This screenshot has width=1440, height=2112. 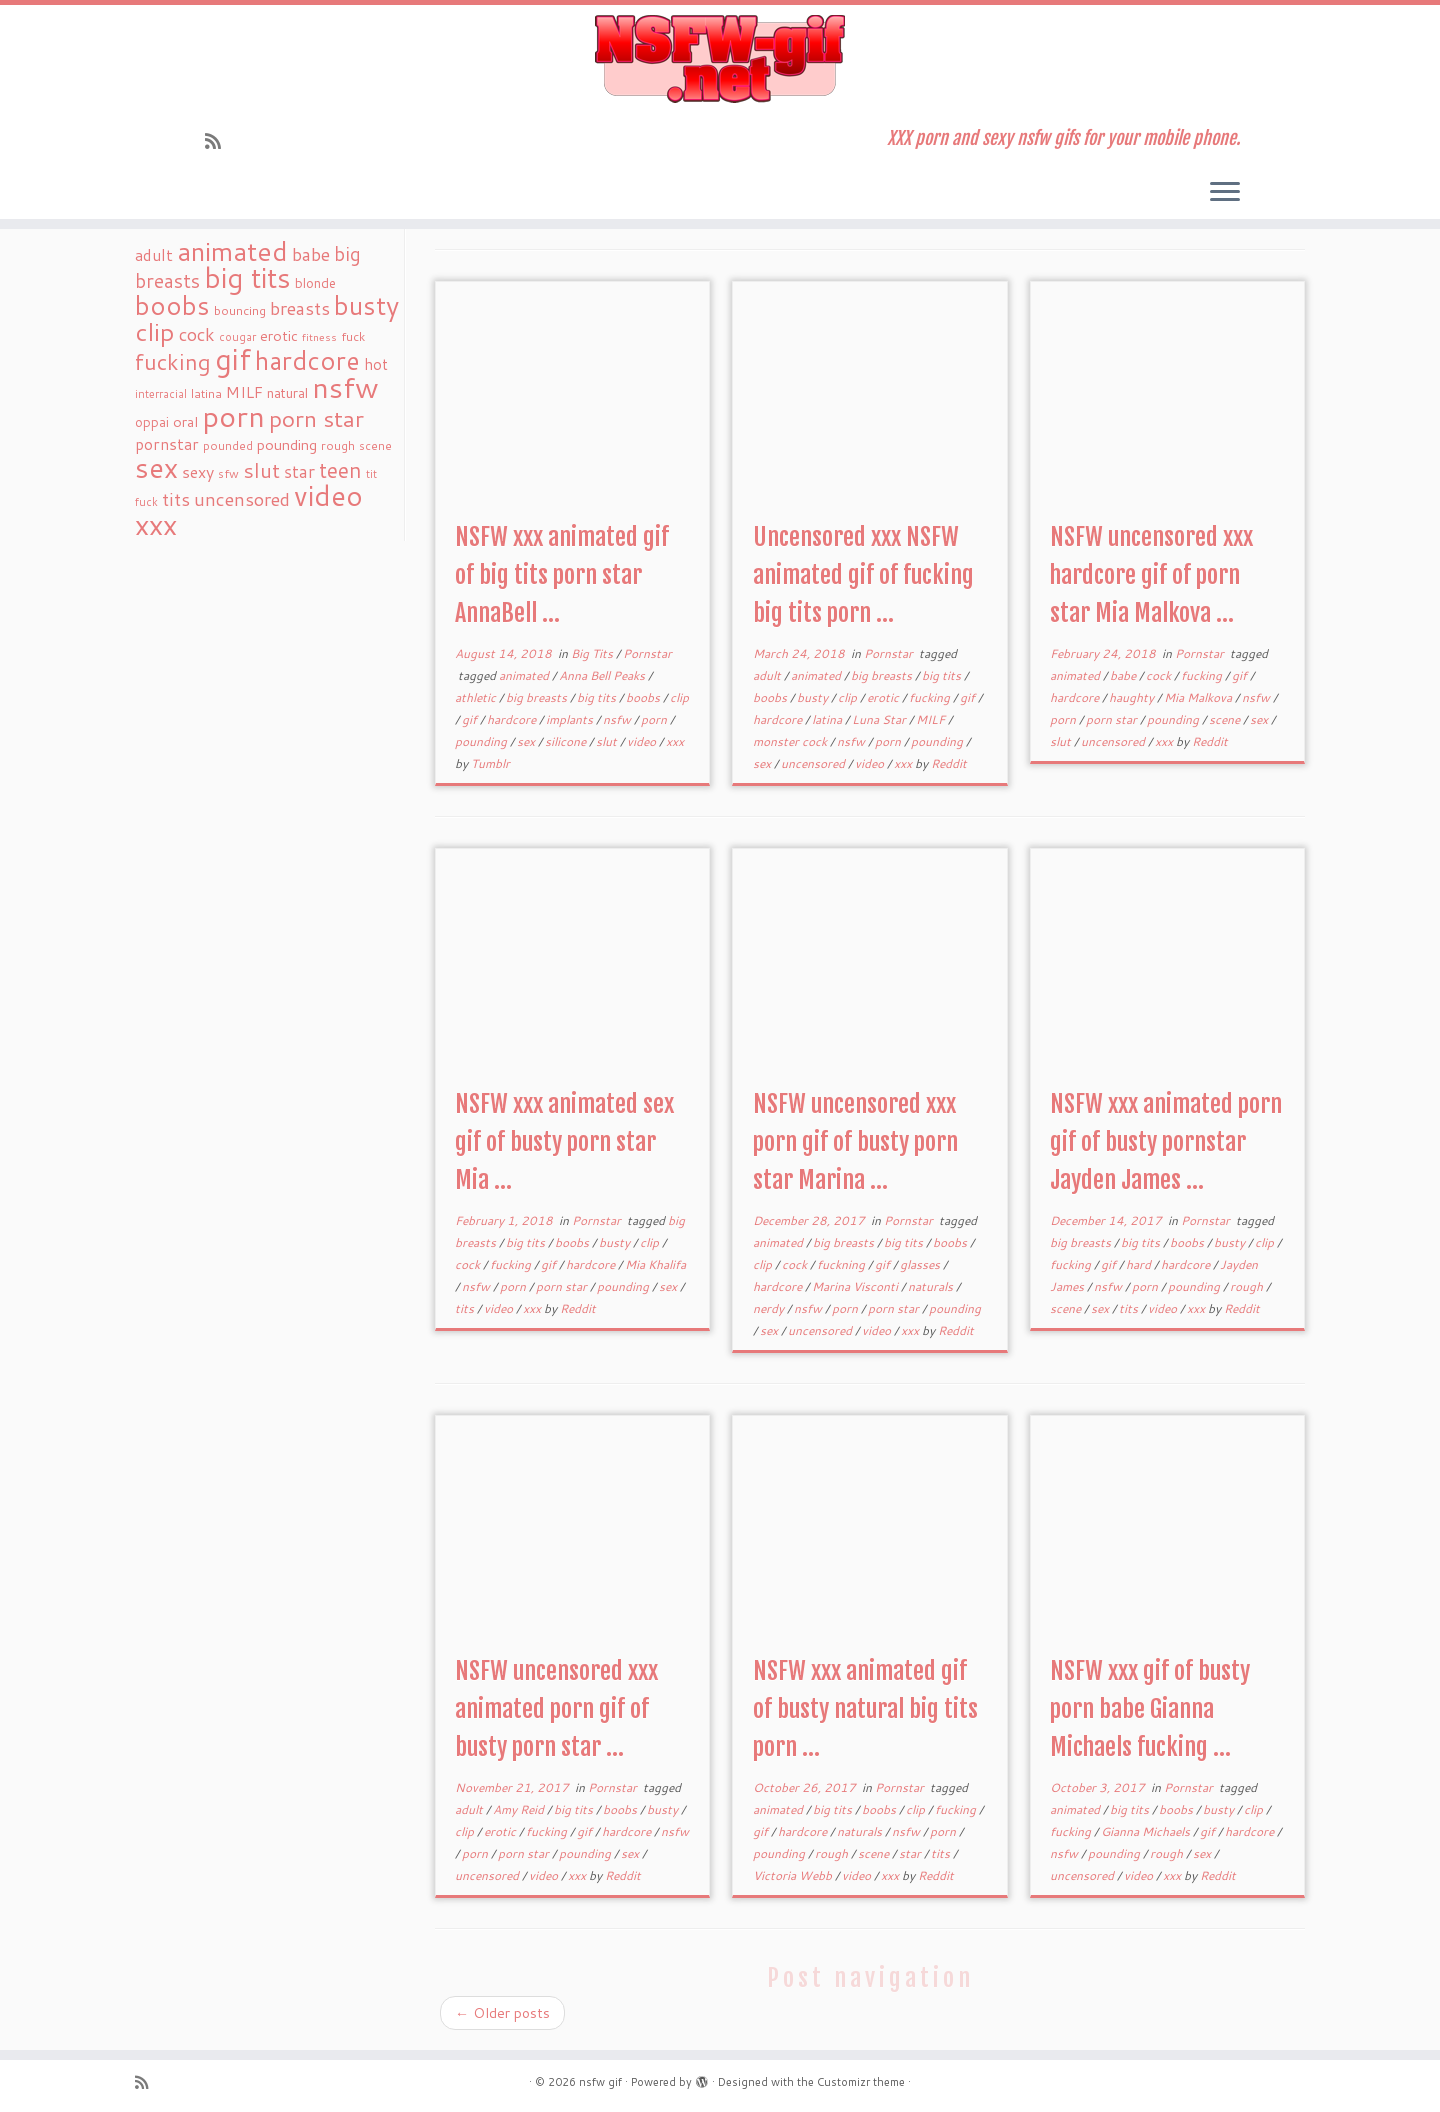 I want to click on Reddit, so click(x=949, y=763).